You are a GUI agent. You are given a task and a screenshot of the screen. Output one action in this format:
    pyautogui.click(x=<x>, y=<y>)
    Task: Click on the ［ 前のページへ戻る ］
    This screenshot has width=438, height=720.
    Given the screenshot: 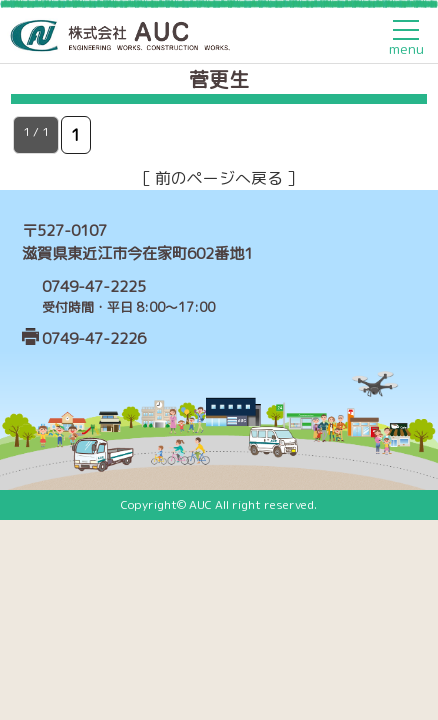 What is the action you would take?
    pyautogui.click(x=219, y=178)
    